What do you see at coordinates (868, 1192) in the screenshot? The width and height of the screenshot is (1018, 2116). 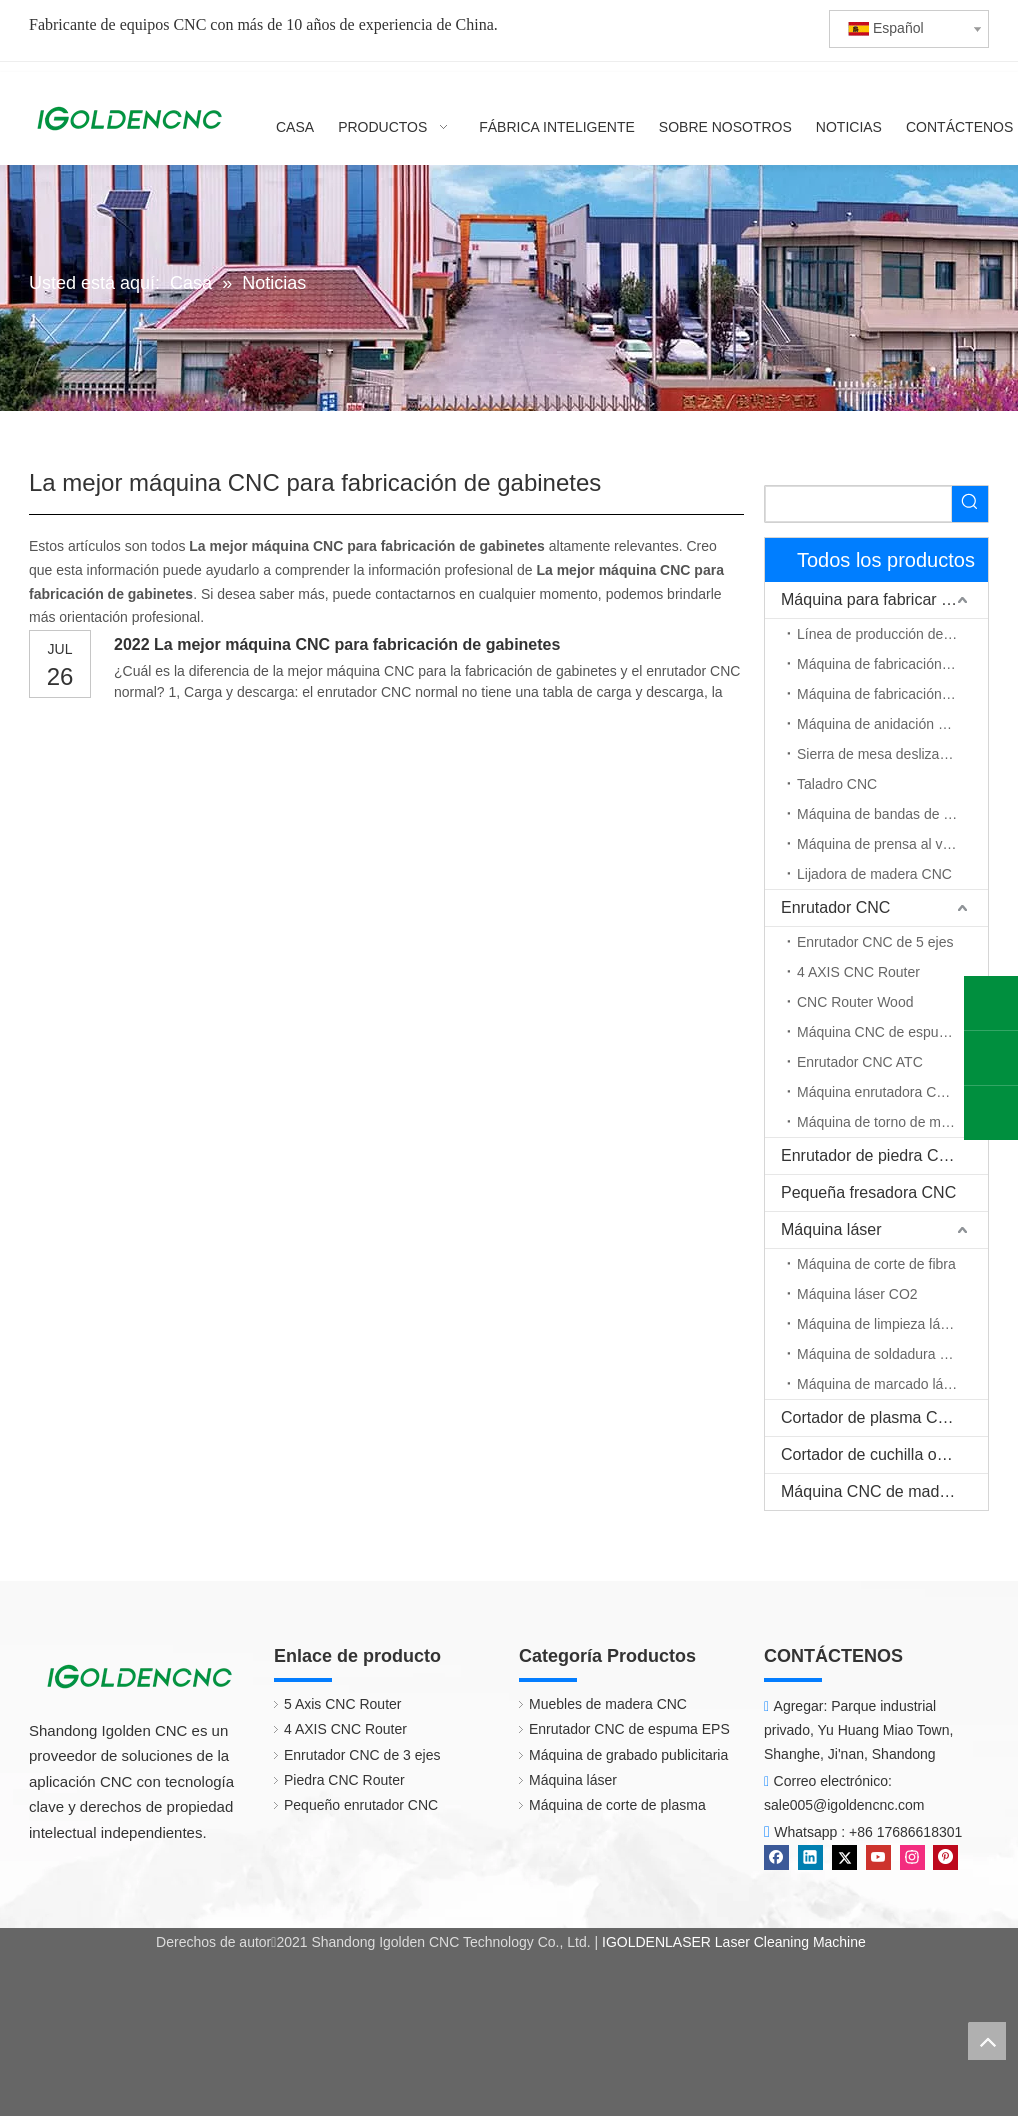 I see `Pequeña fresadora CNC` at bounding box center [868, 1192].